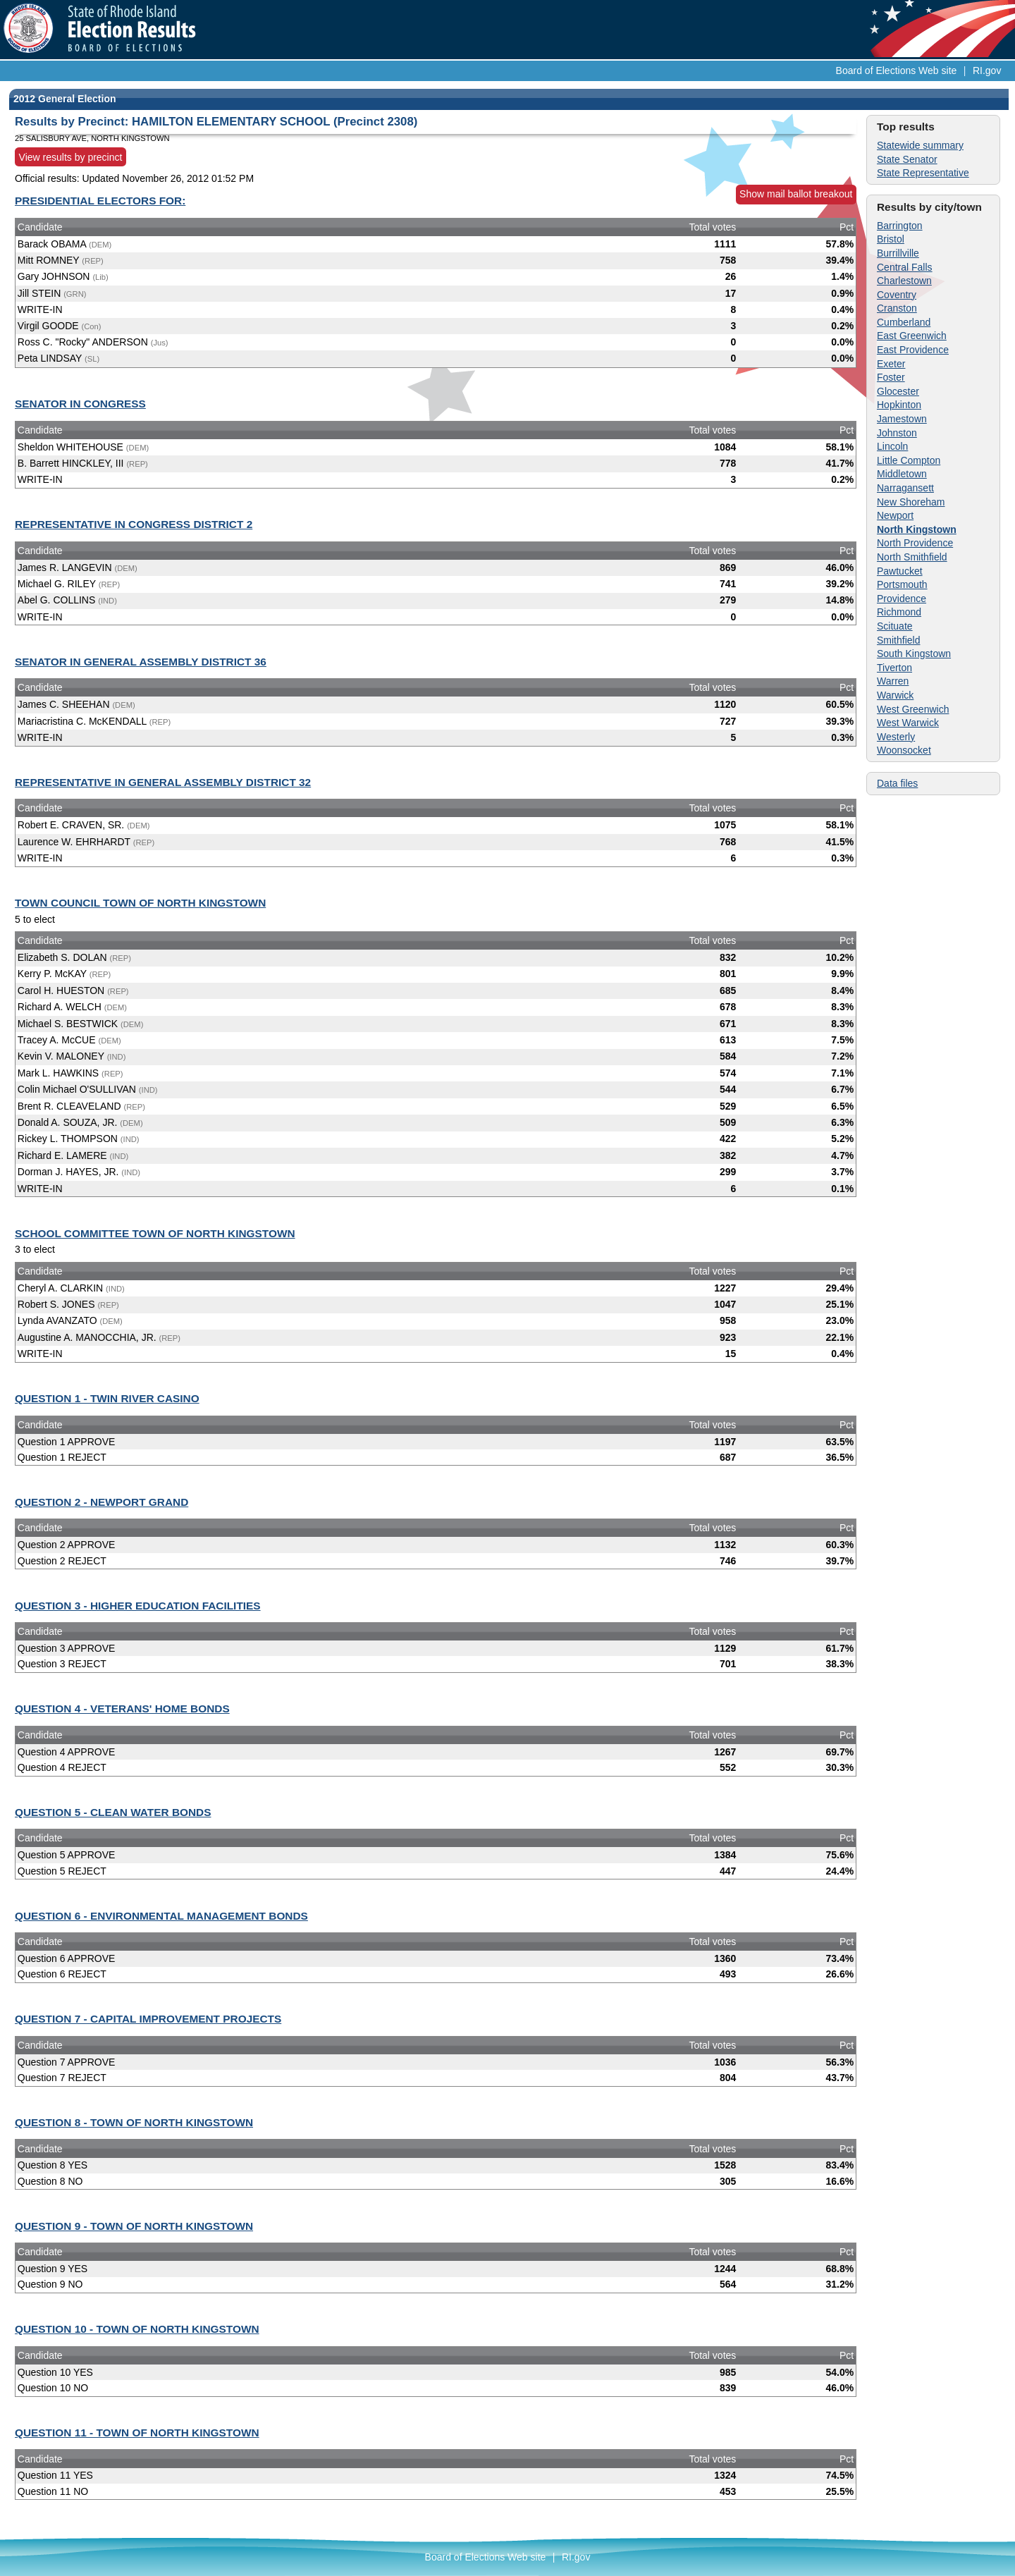 The height and width of the screenshot is (2576, 1015). What do you see at coordinates (897, 783) in the screenshot?
I see `Data files` at bounding box center [897, 783].